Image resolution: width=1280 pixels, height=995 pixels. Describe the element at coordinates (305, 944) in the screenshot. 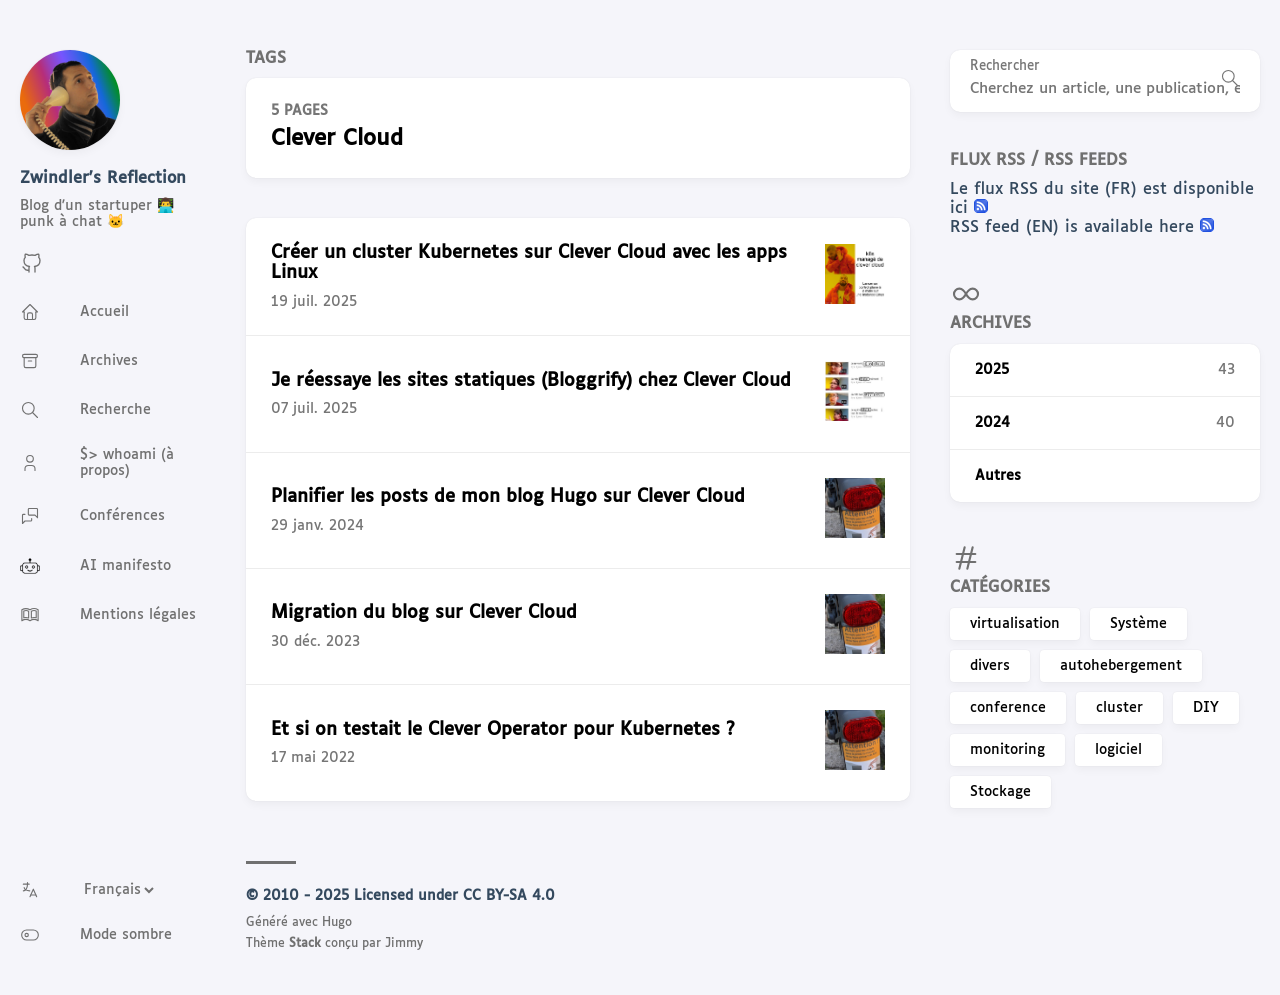

I see `Stack` at that location.